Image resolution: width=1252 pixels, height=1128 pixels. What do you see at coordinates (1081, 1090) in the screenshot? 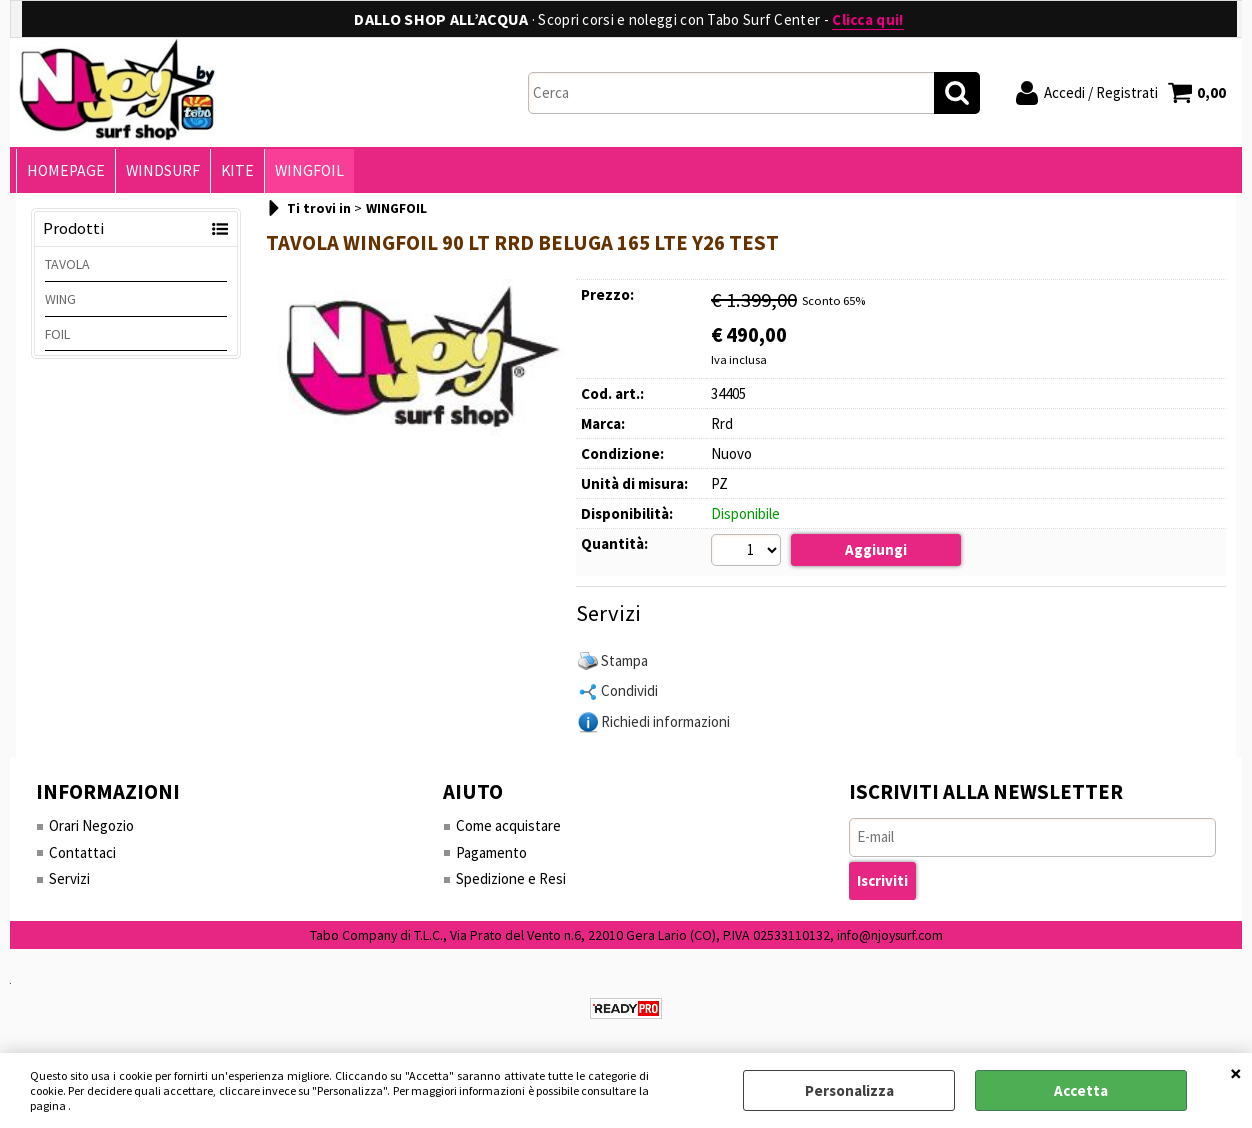
I see `Accetta` at bounding box center [1081, 1090].